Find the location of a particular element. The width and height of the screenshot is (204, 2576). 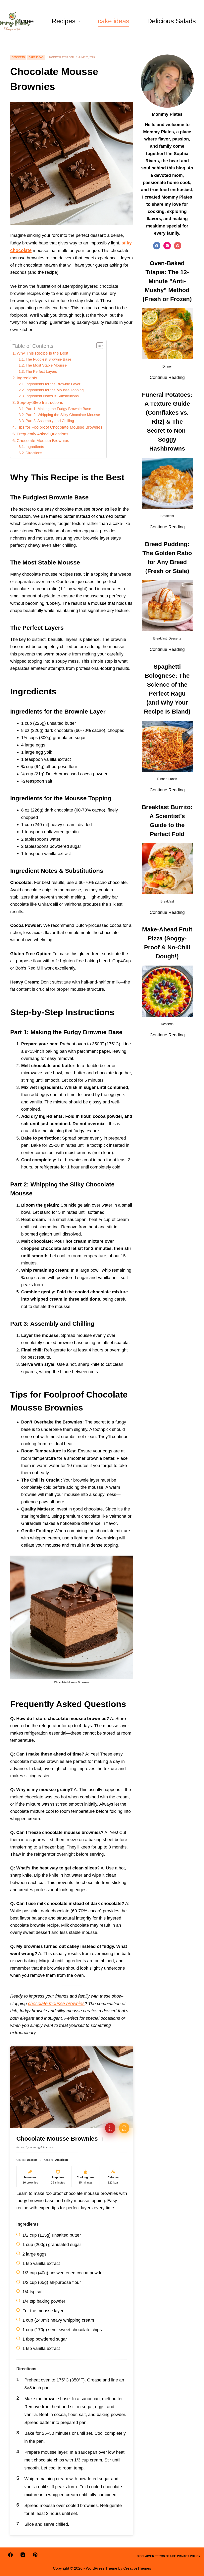

terms of use is located at coordinates (158, 2556).